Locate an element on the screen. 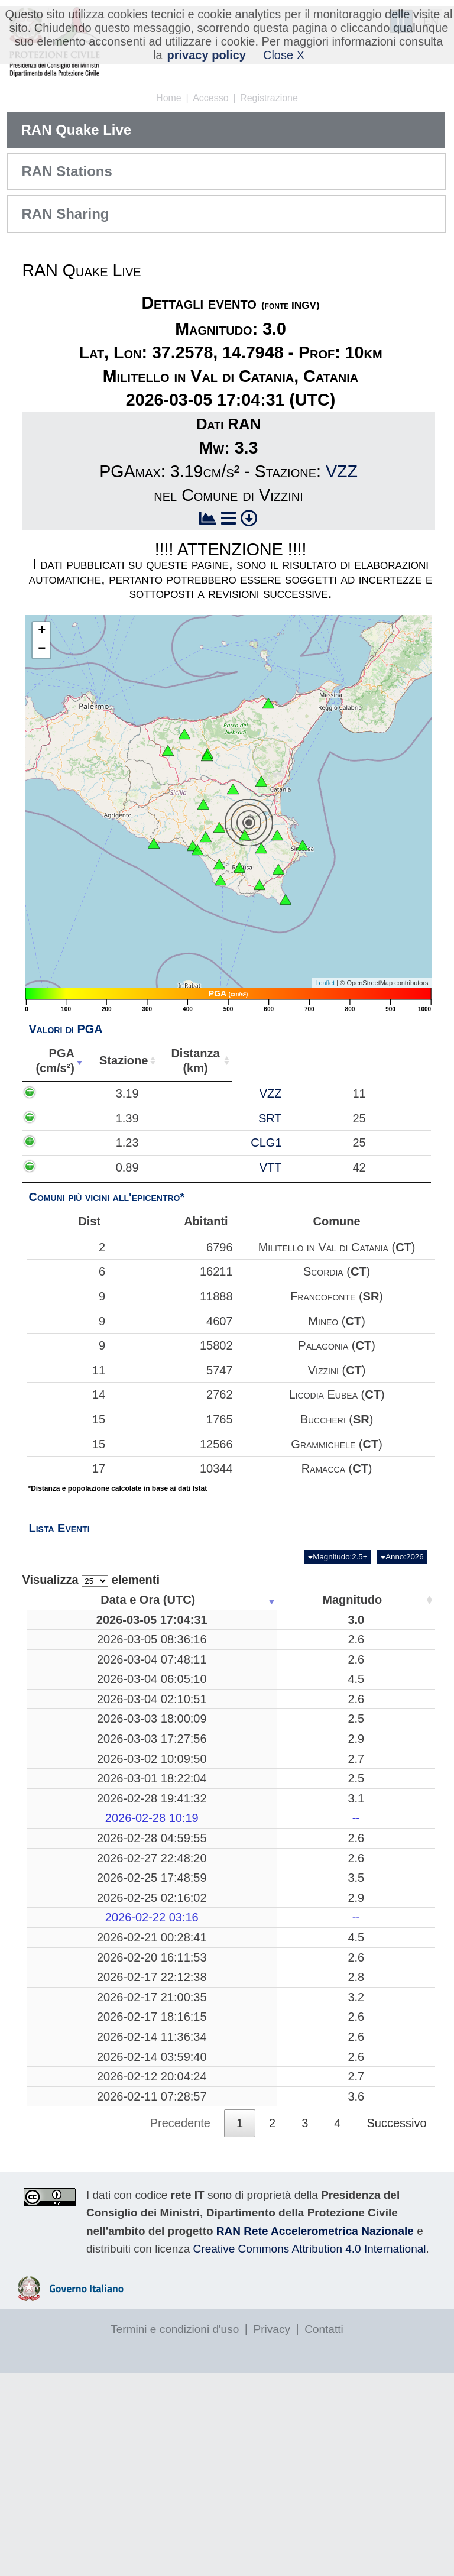 Image resolution: width=454 pixels, height=2576 pixels. 116 is located at coordinates (350, 1688).